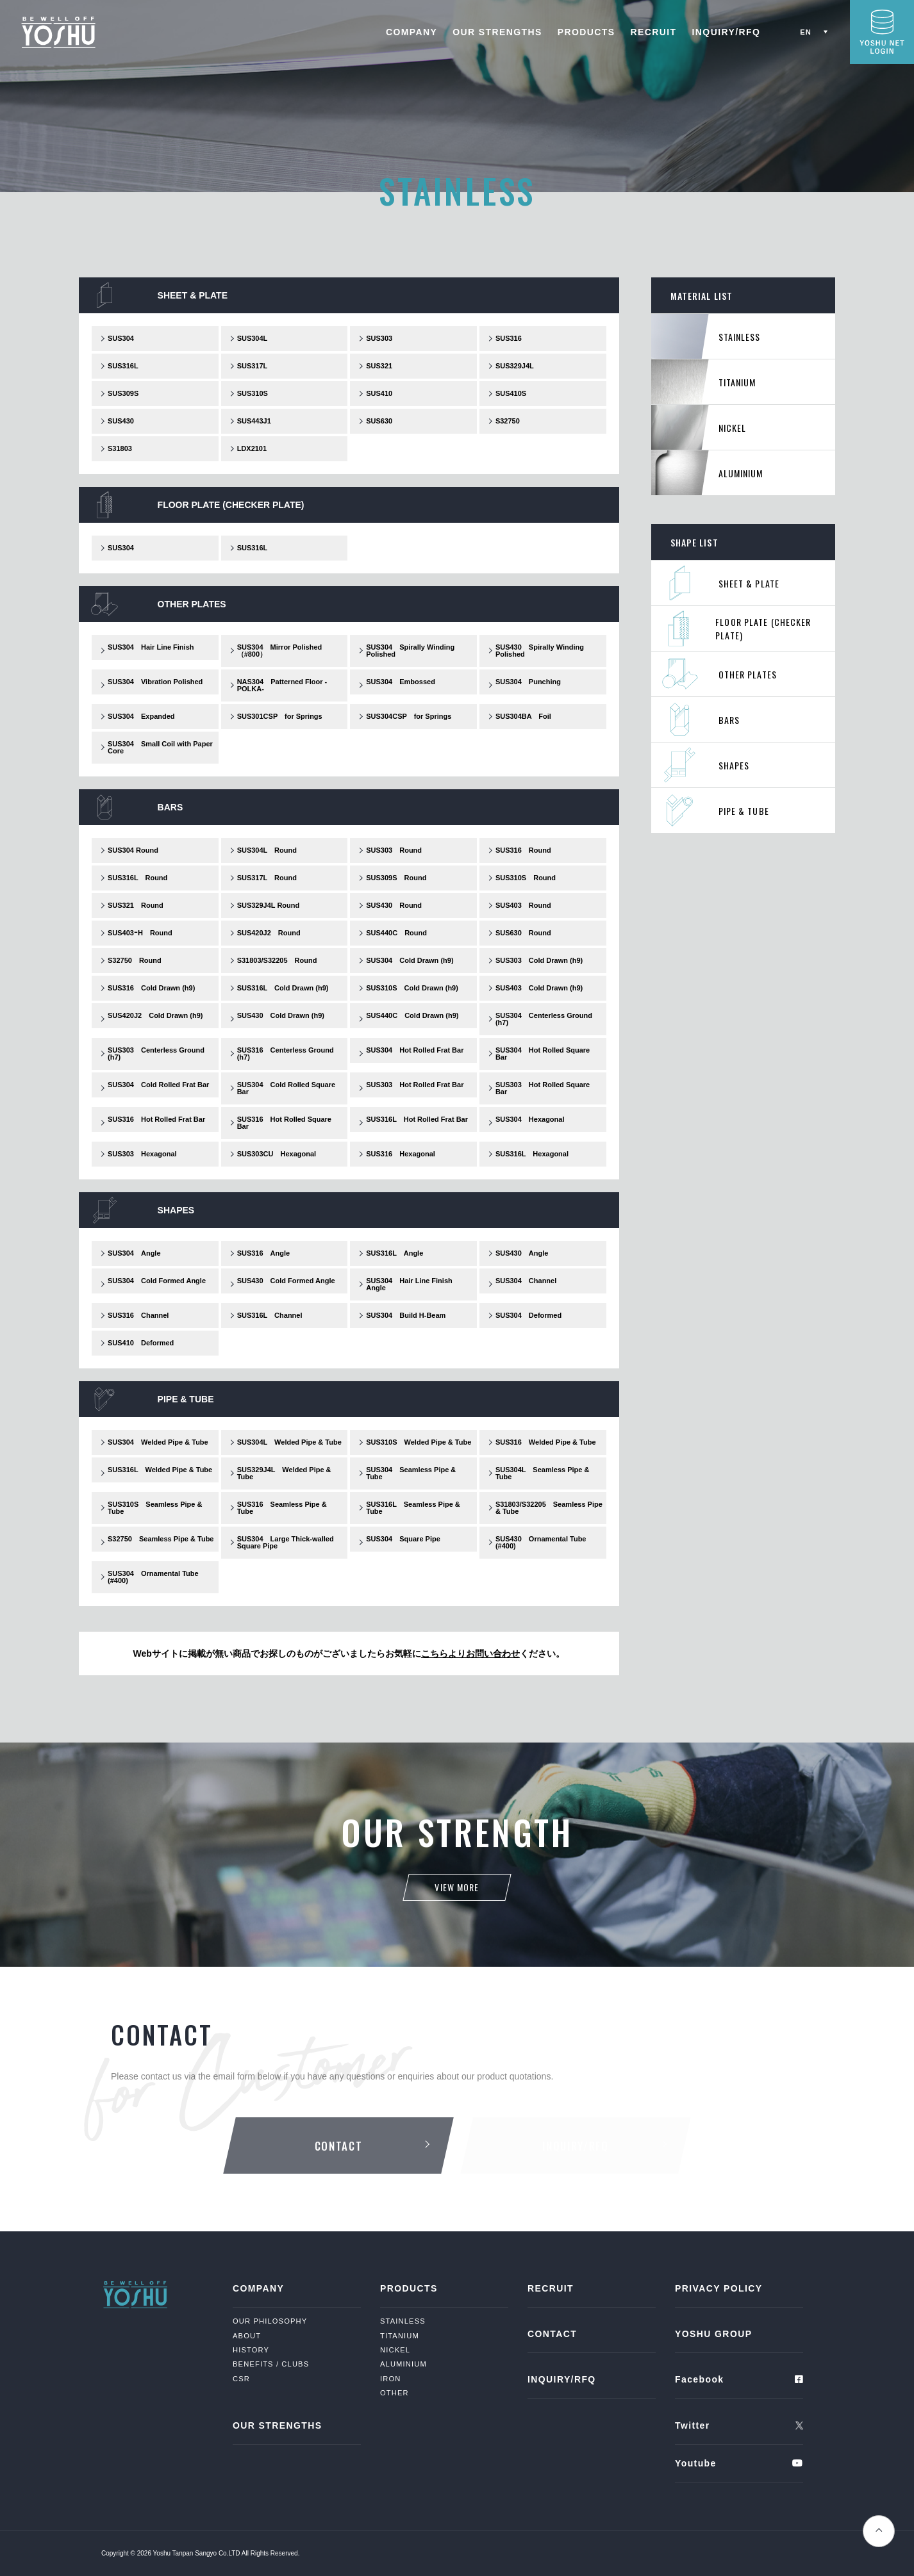  Describe the element at coordinates (696, 2463) in the screenshot. I see `Youtube` at that location.